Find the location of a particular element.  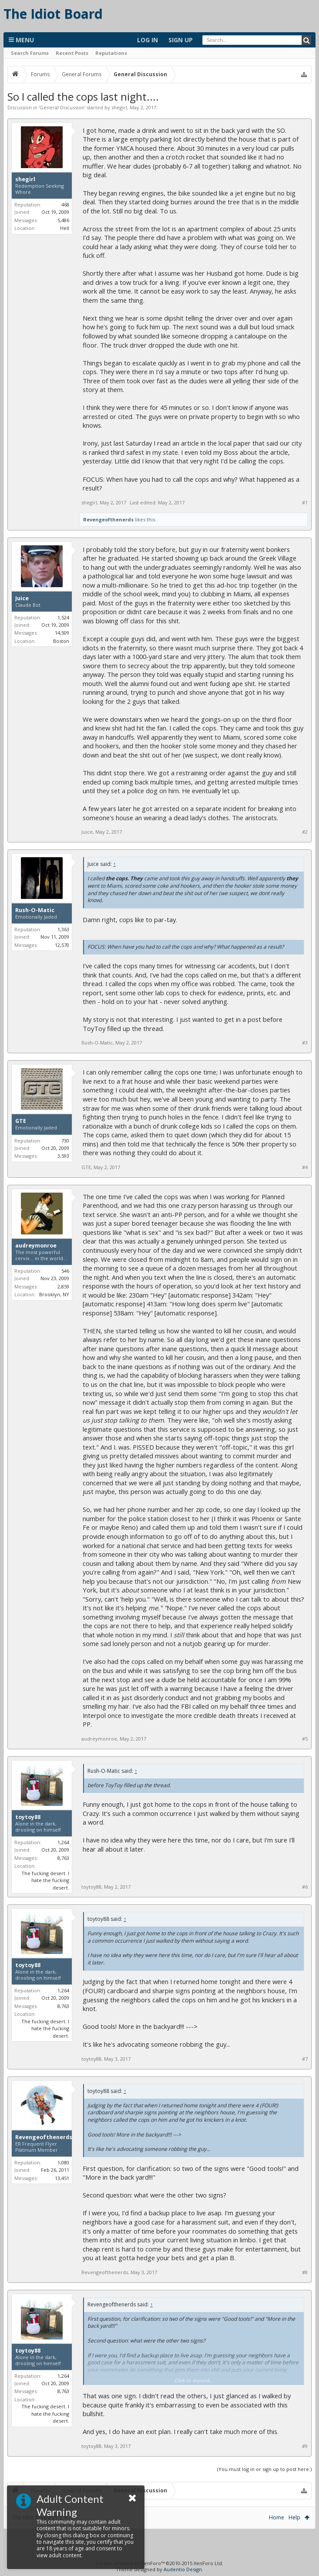

#6 is located at coordinates (305, 1887).